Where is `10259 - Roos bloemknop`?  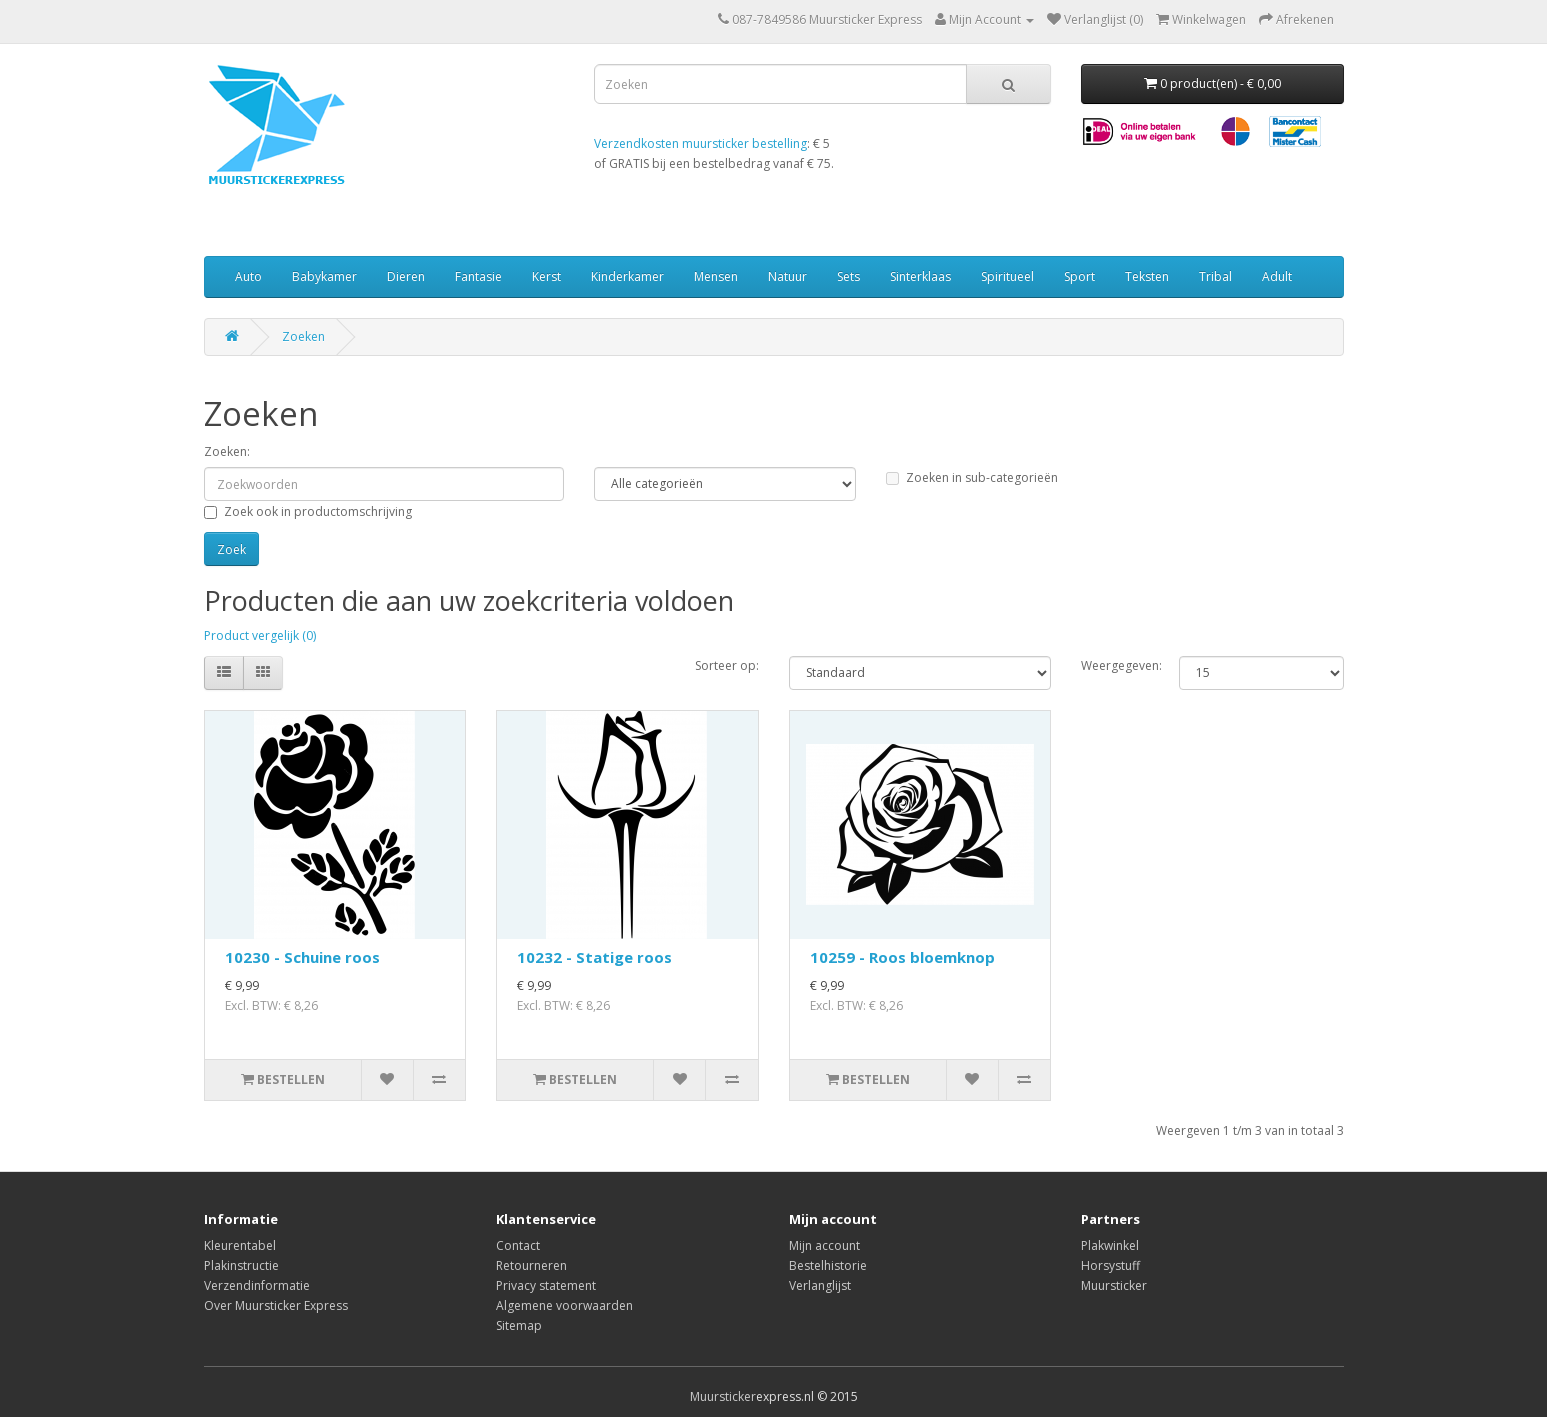 10259 - Roos bloemknop is located at coordinates (902, 957).